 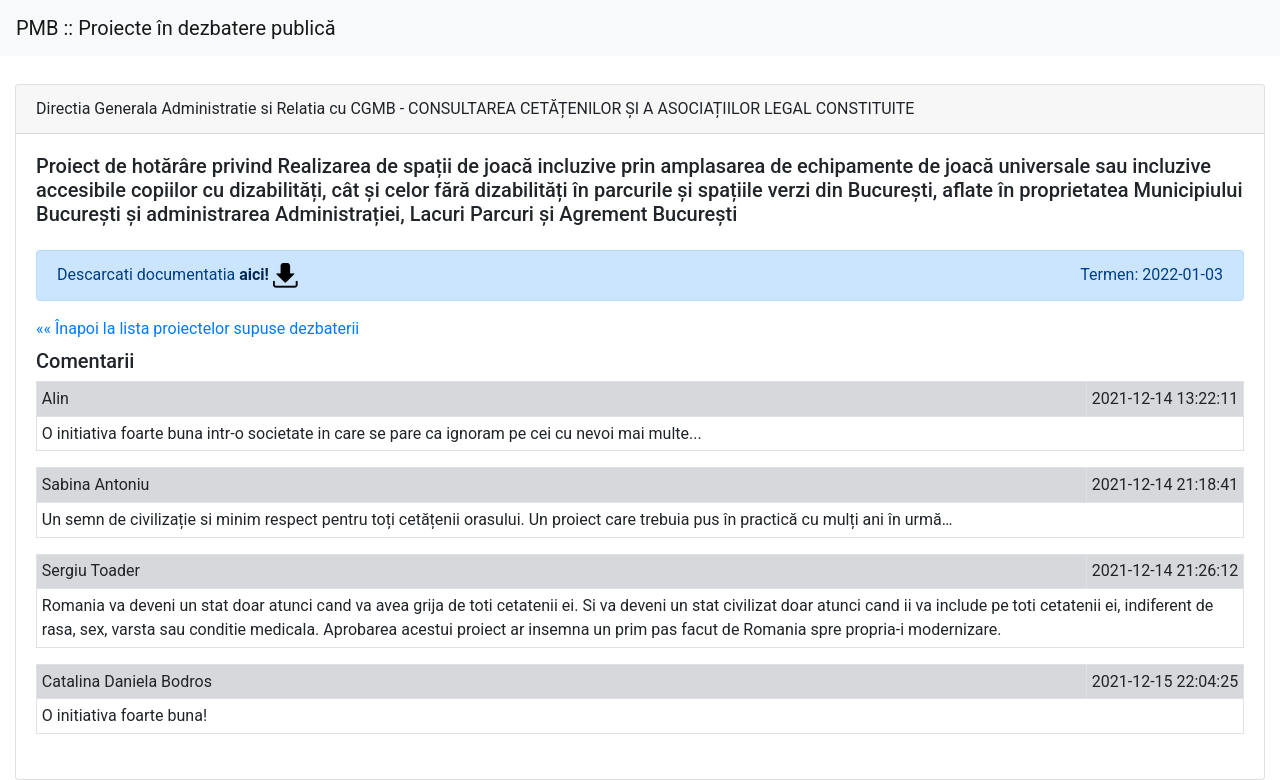 I want to click on aici!, so click(x=268, y=274).